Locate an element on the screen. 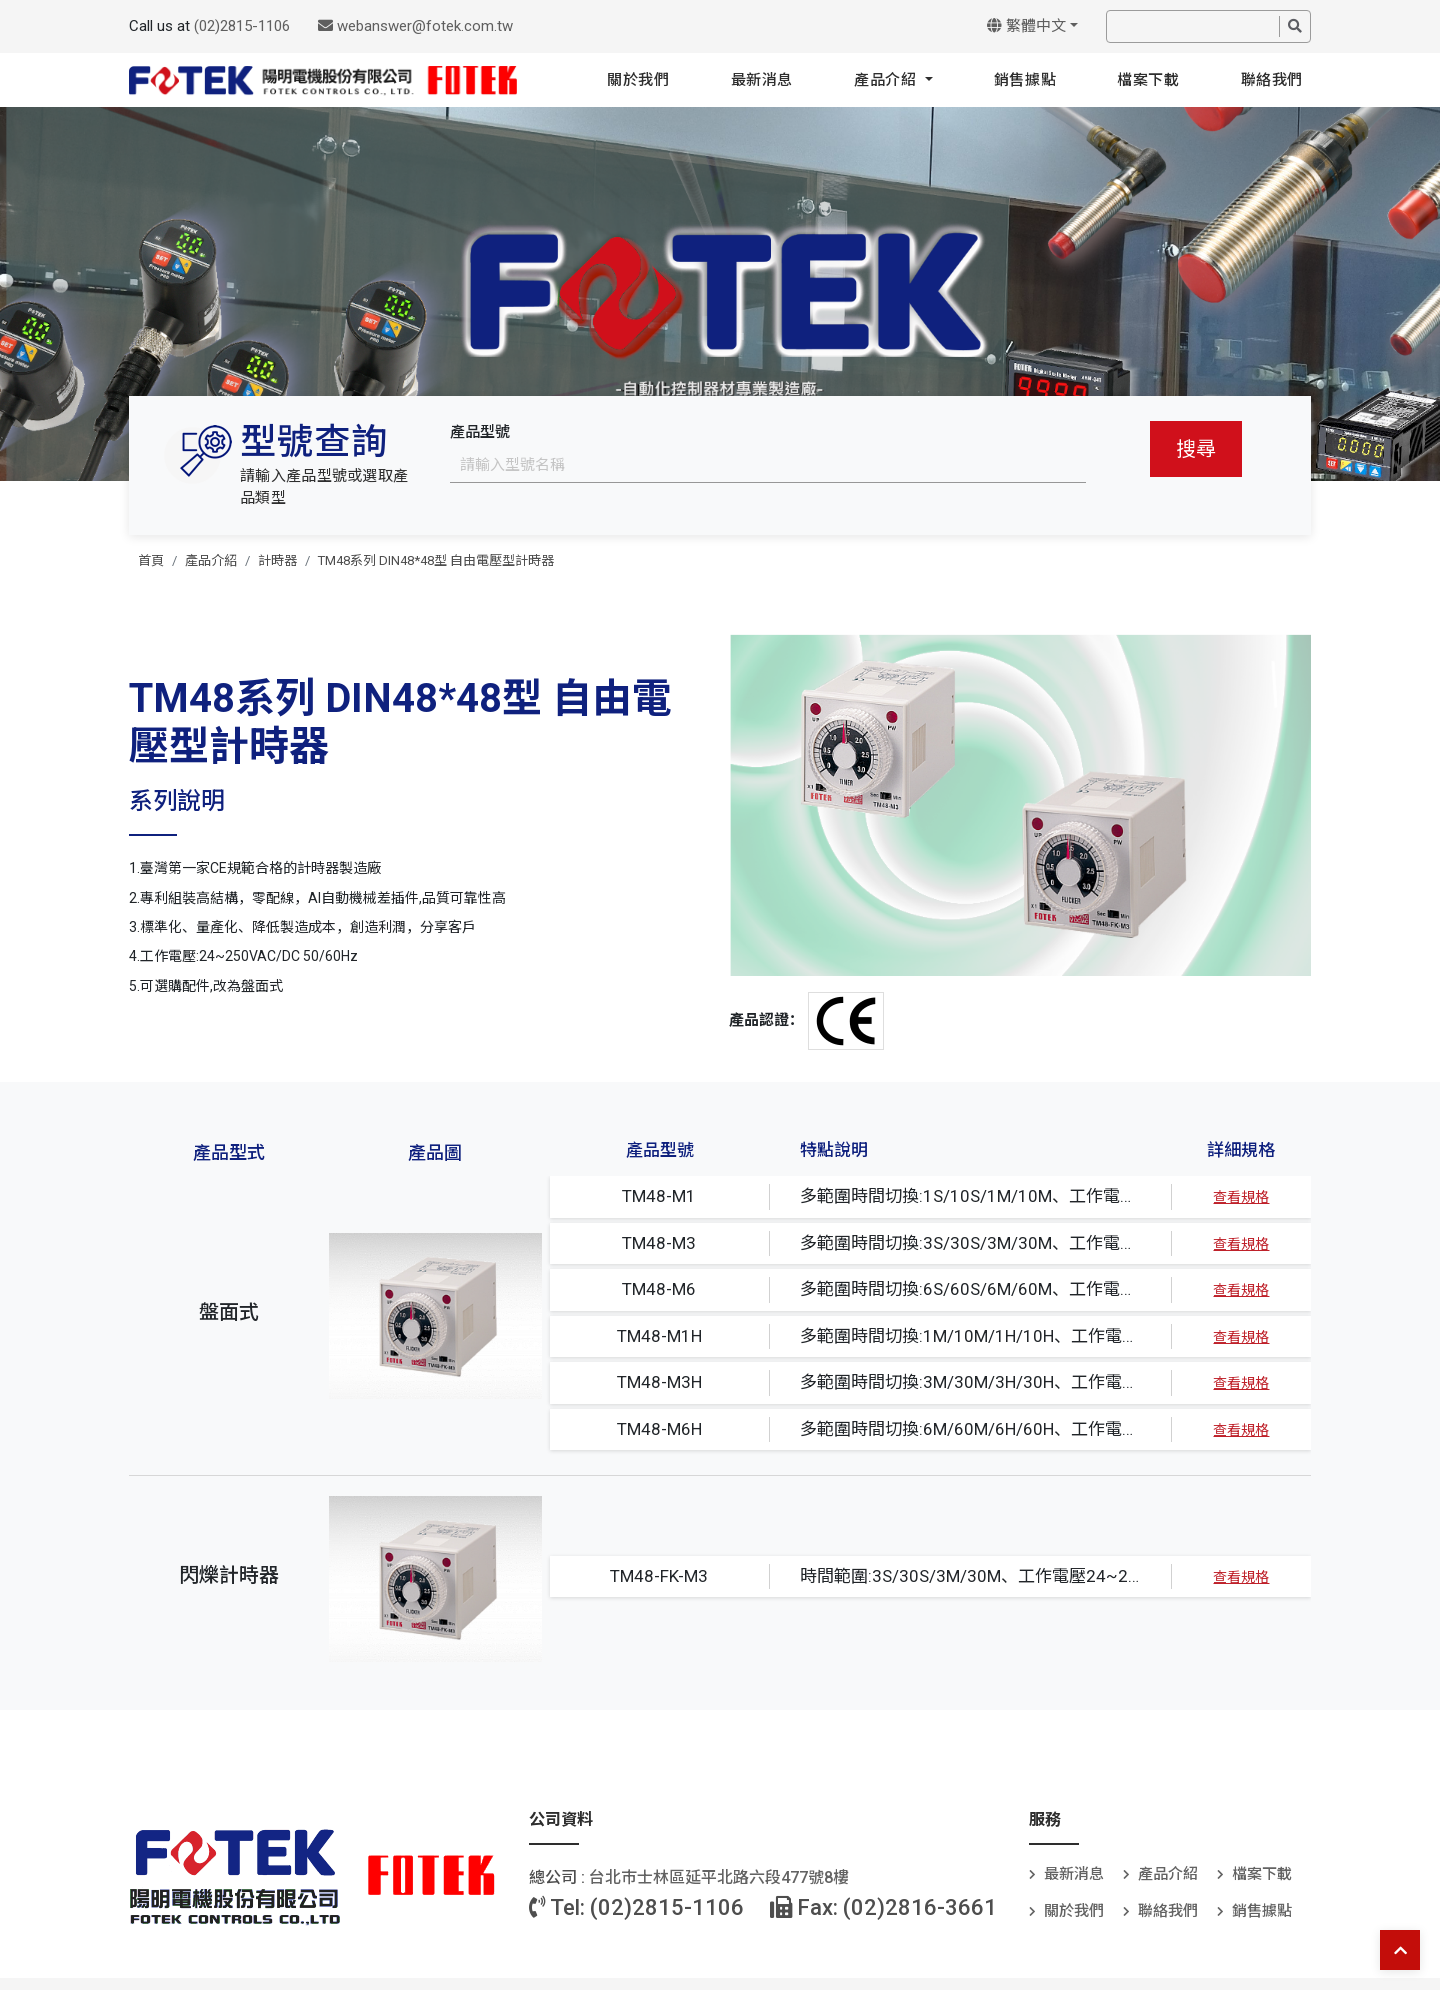  銷售據點 is located at coordinates (1025, 80).